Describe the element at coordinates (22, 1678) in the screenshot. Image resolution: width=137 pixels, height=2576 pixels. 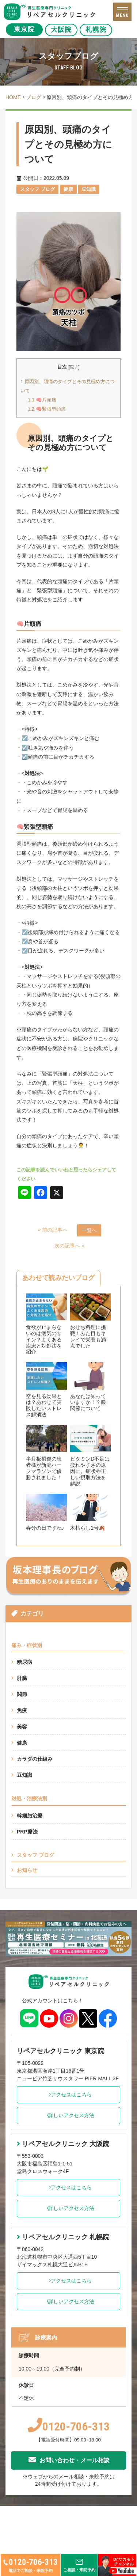
I see `肝臓` at that location.